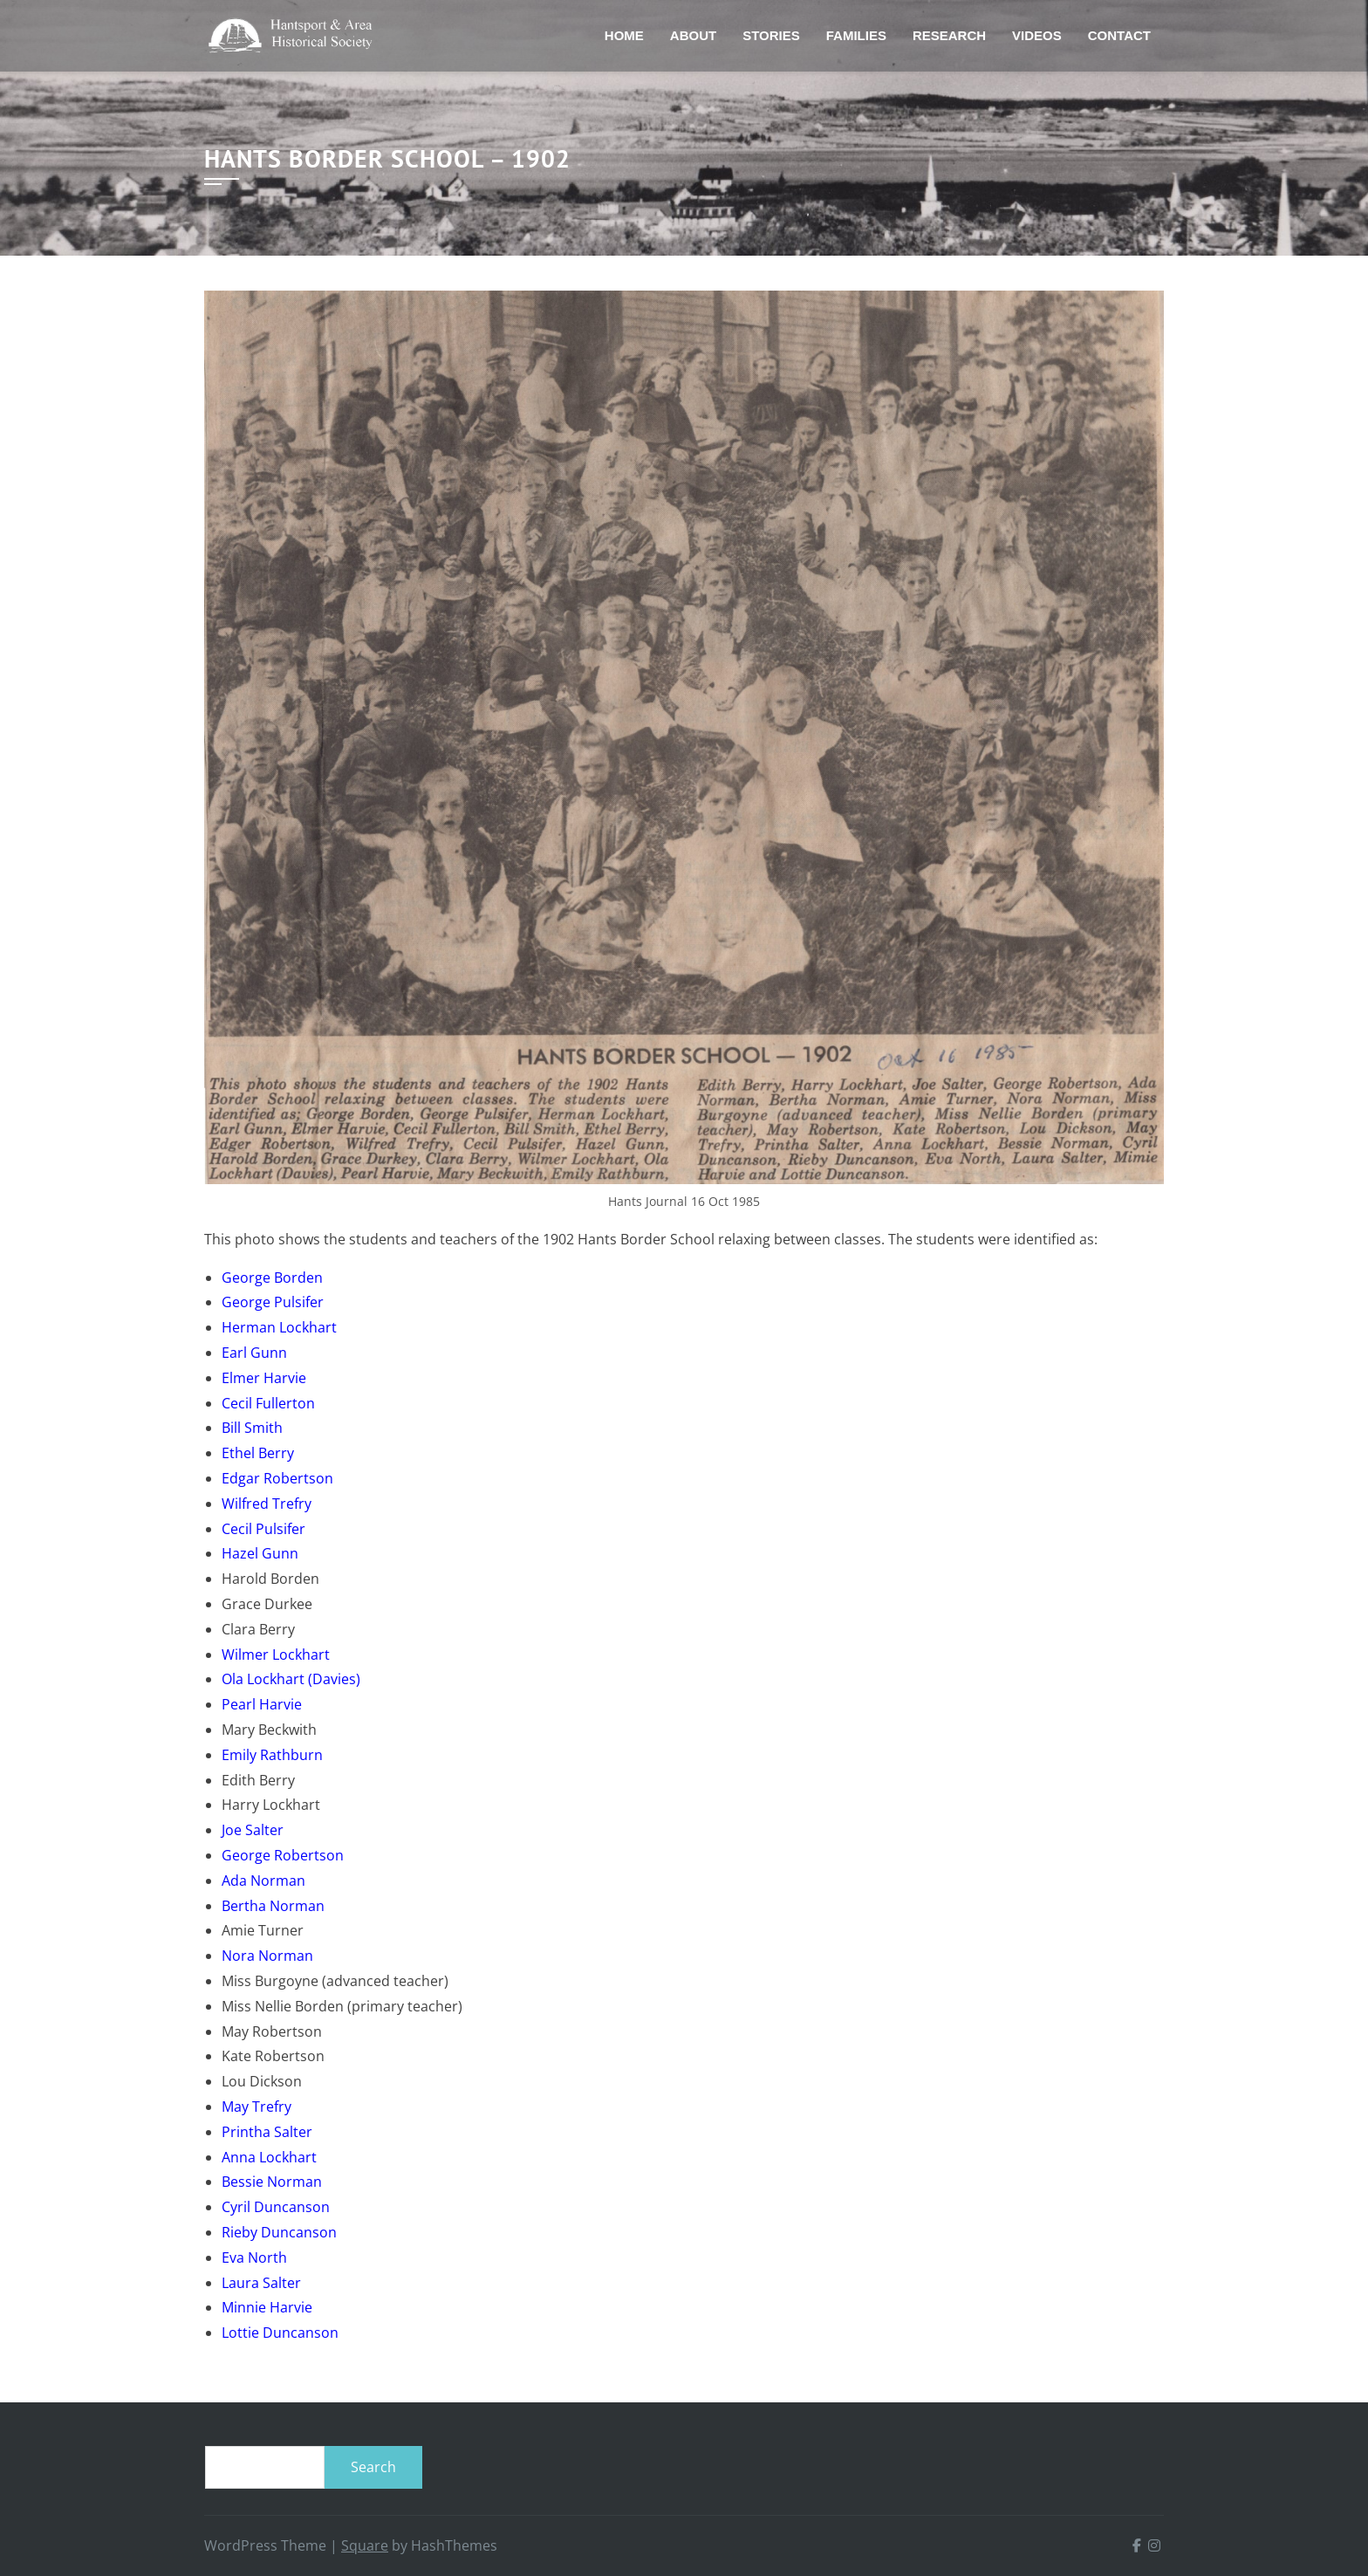 This screenshot has width=1368, height=2576. I want to click on Eva North, so click(254, 2257).